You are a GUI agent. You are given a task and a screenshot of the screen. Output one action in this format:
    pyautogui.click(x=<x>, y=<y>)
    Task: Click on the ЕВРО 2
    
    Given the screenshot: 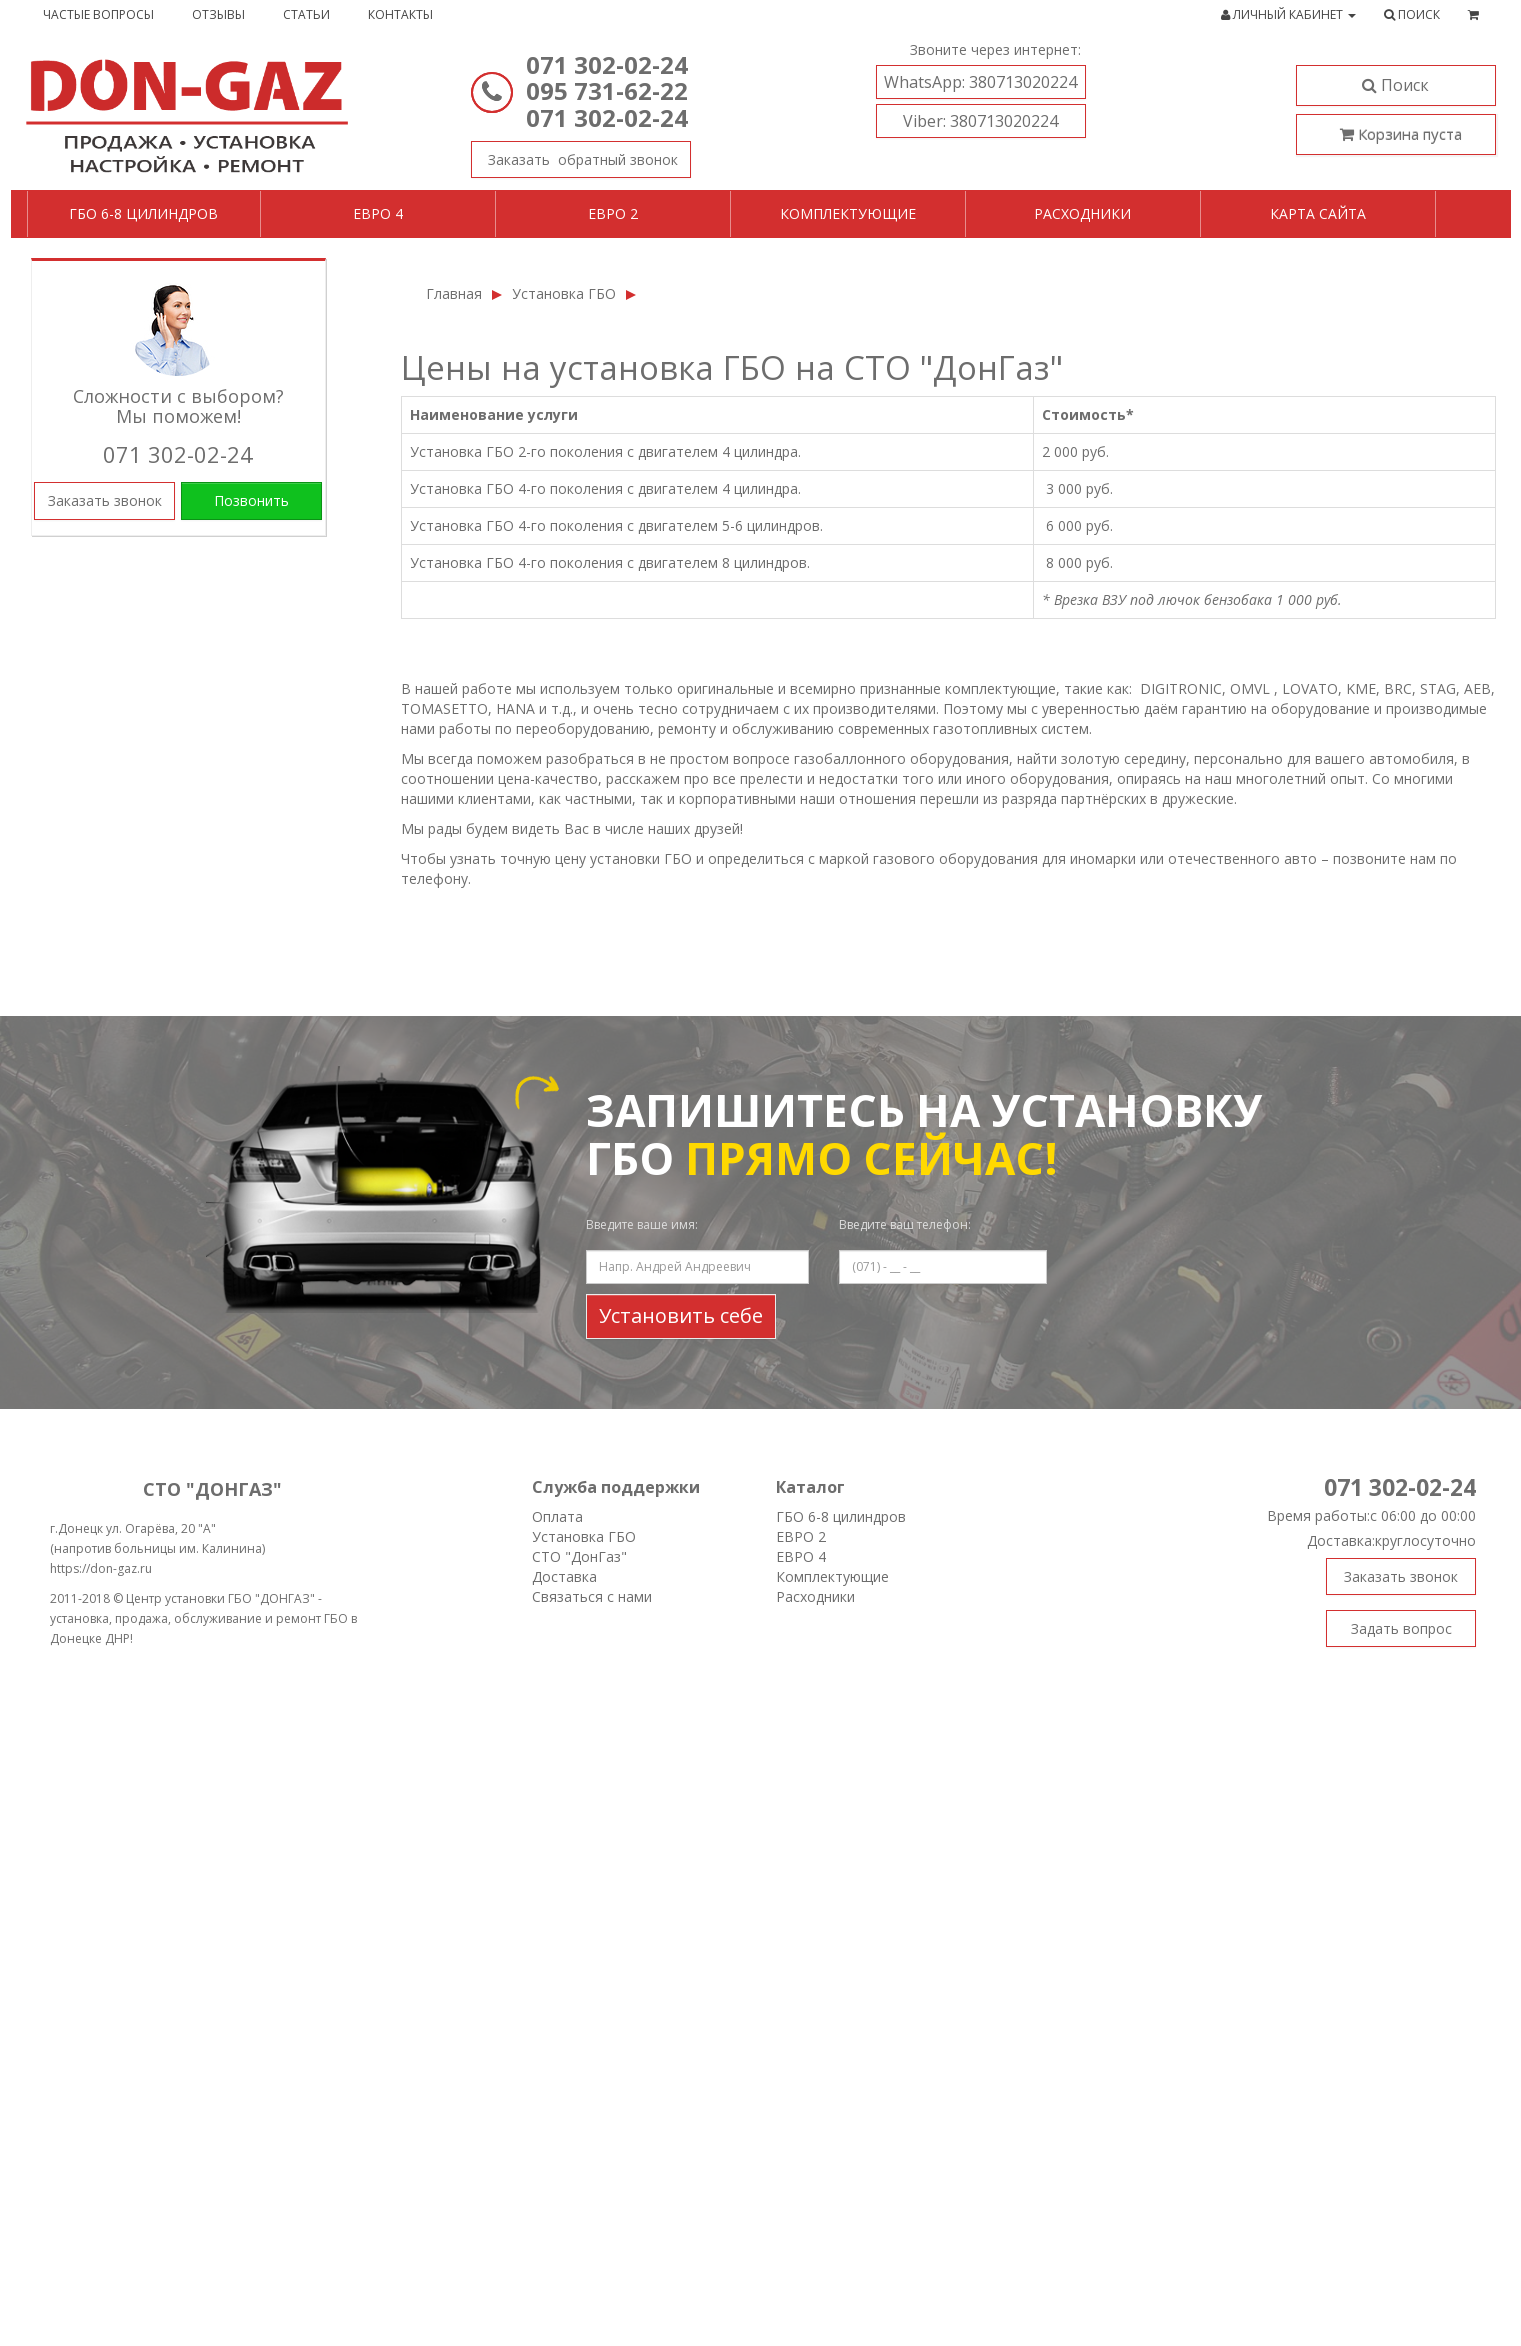 What is the action you would take?
    pyautogui.click(x=801, y=1536)
    